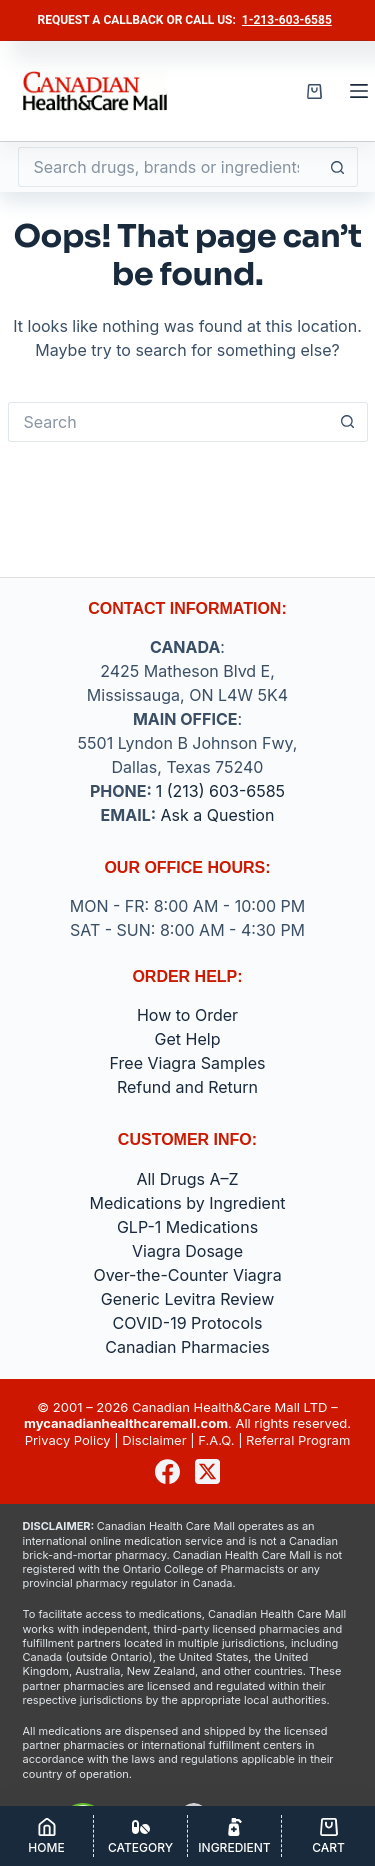 This screenshot has height=1866, width=375. I want to click on [Facebook], so click(167, 1471).